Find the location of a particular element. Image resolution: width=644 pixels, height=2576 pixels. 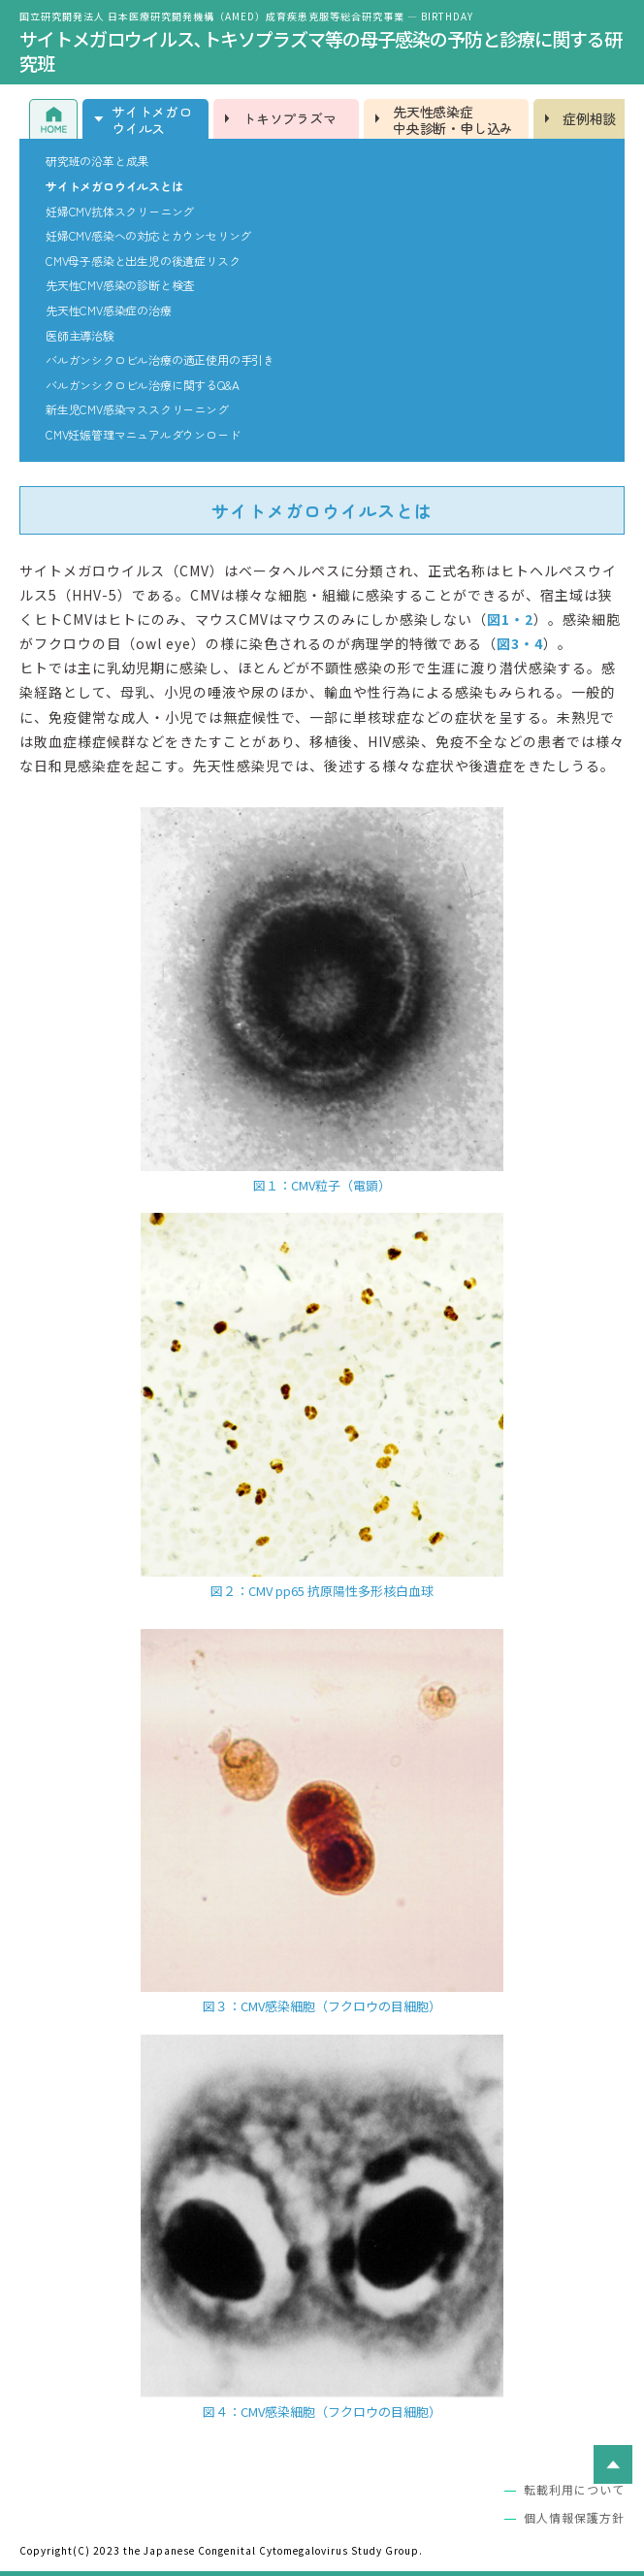

転載利用について is located at coordinates (574, 2489).